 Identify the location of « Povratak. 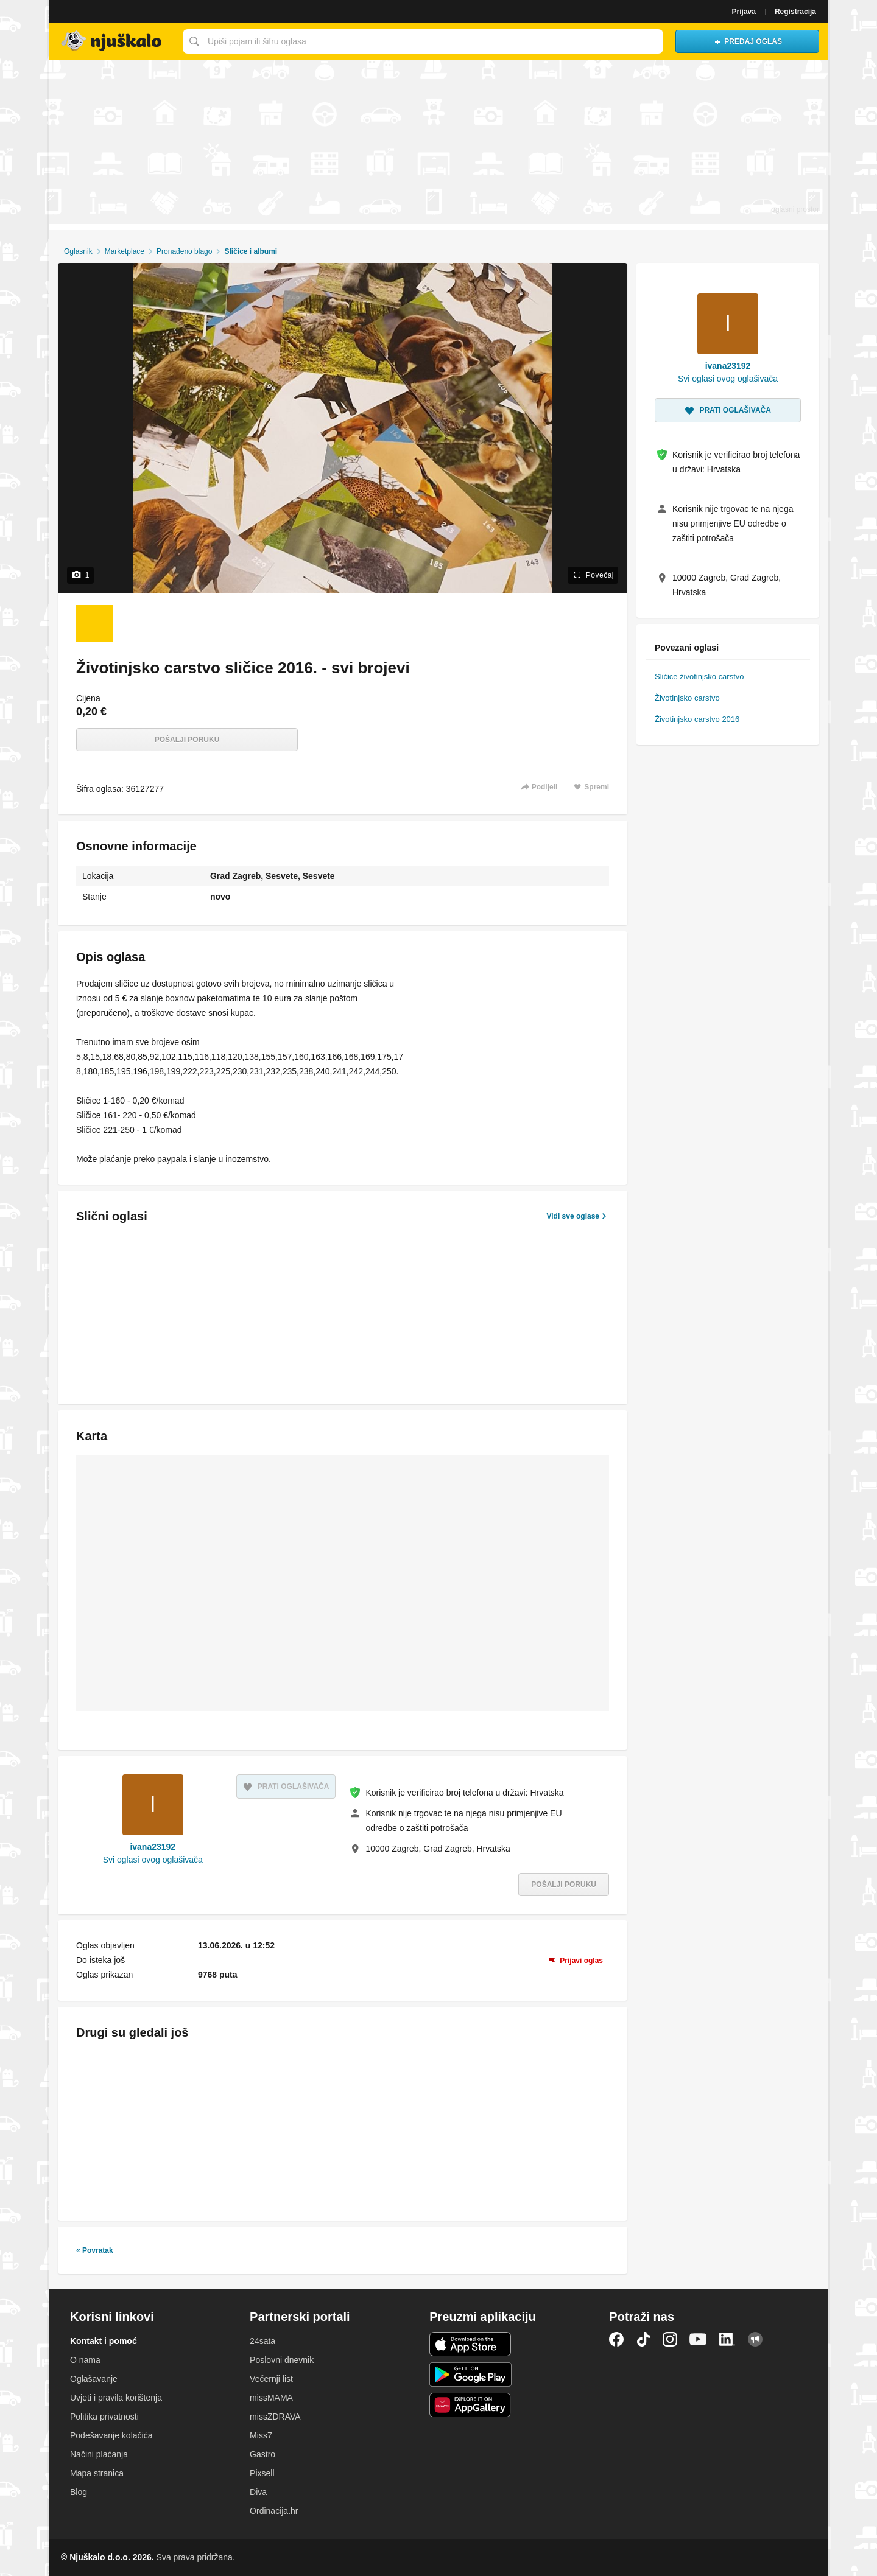
(94, 2250).